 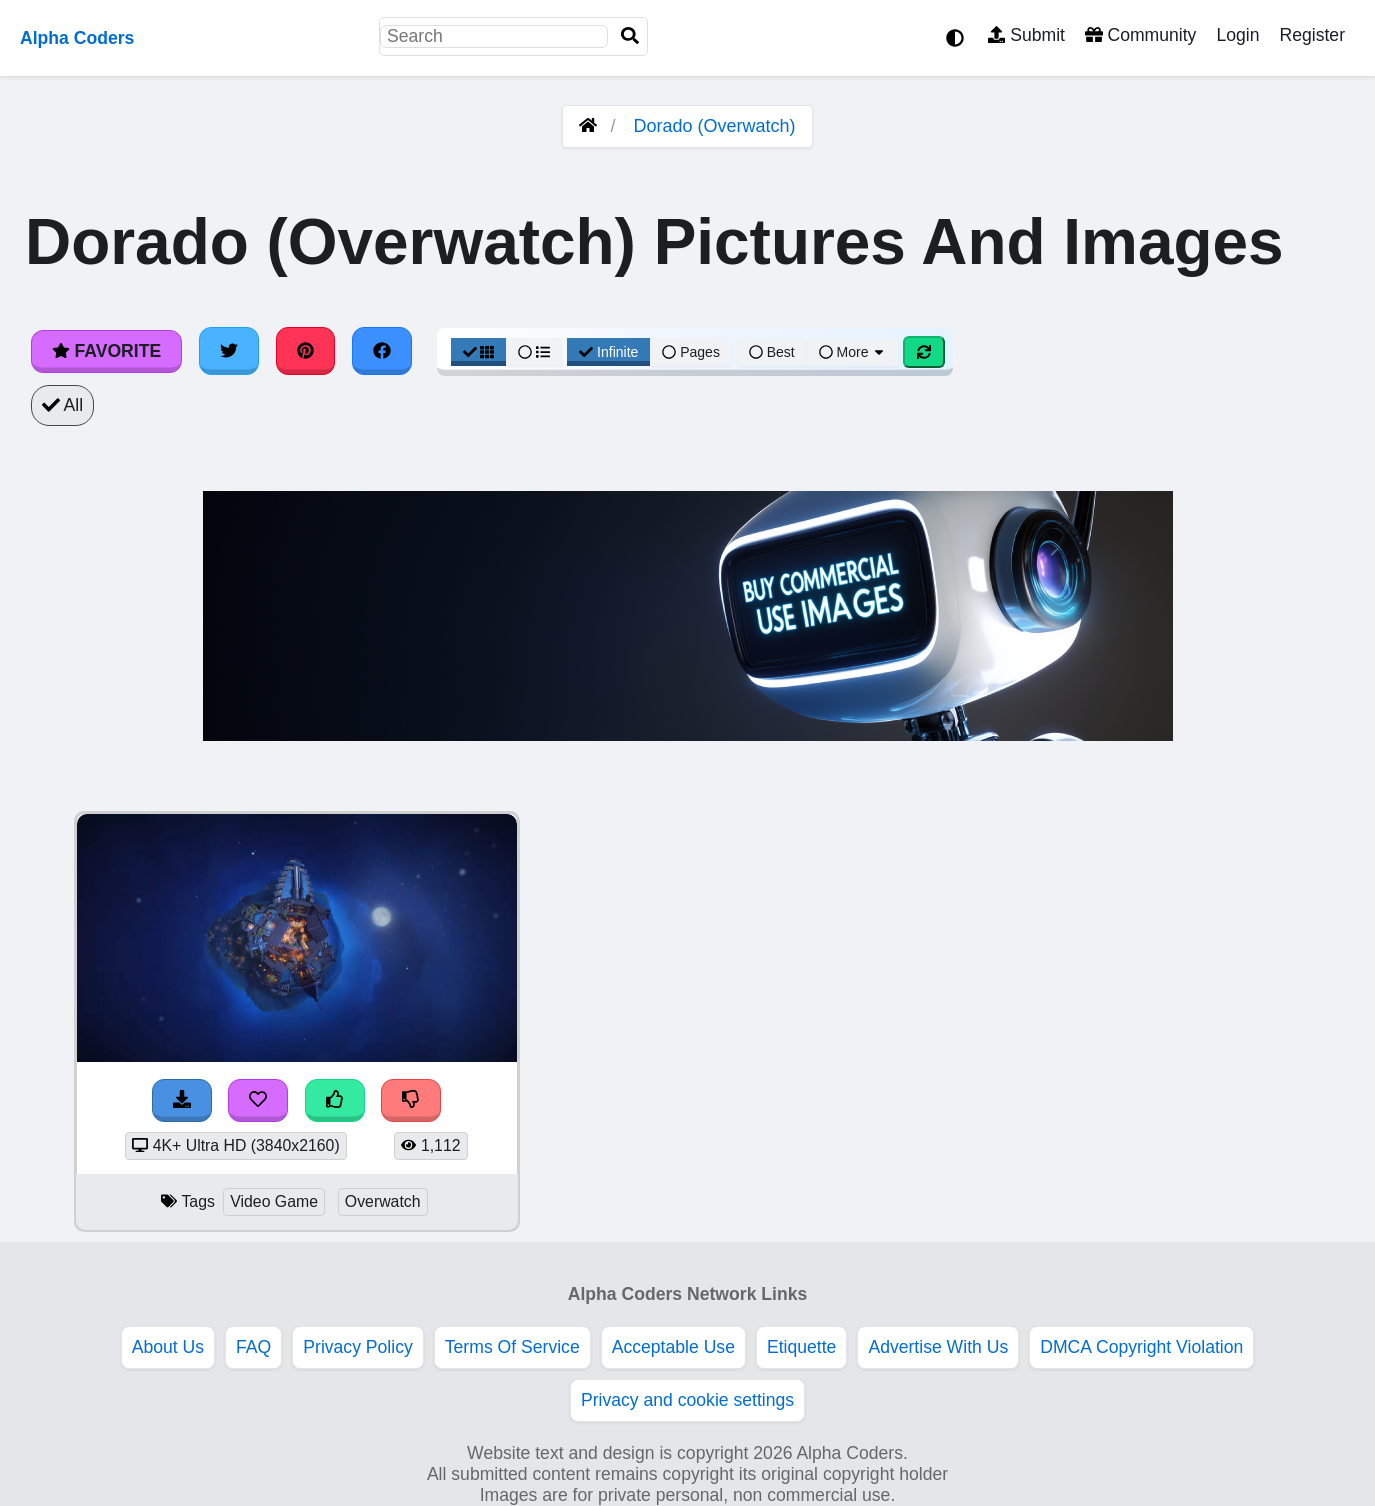 I want to click on [Grid View], so click(x=479, y=352).